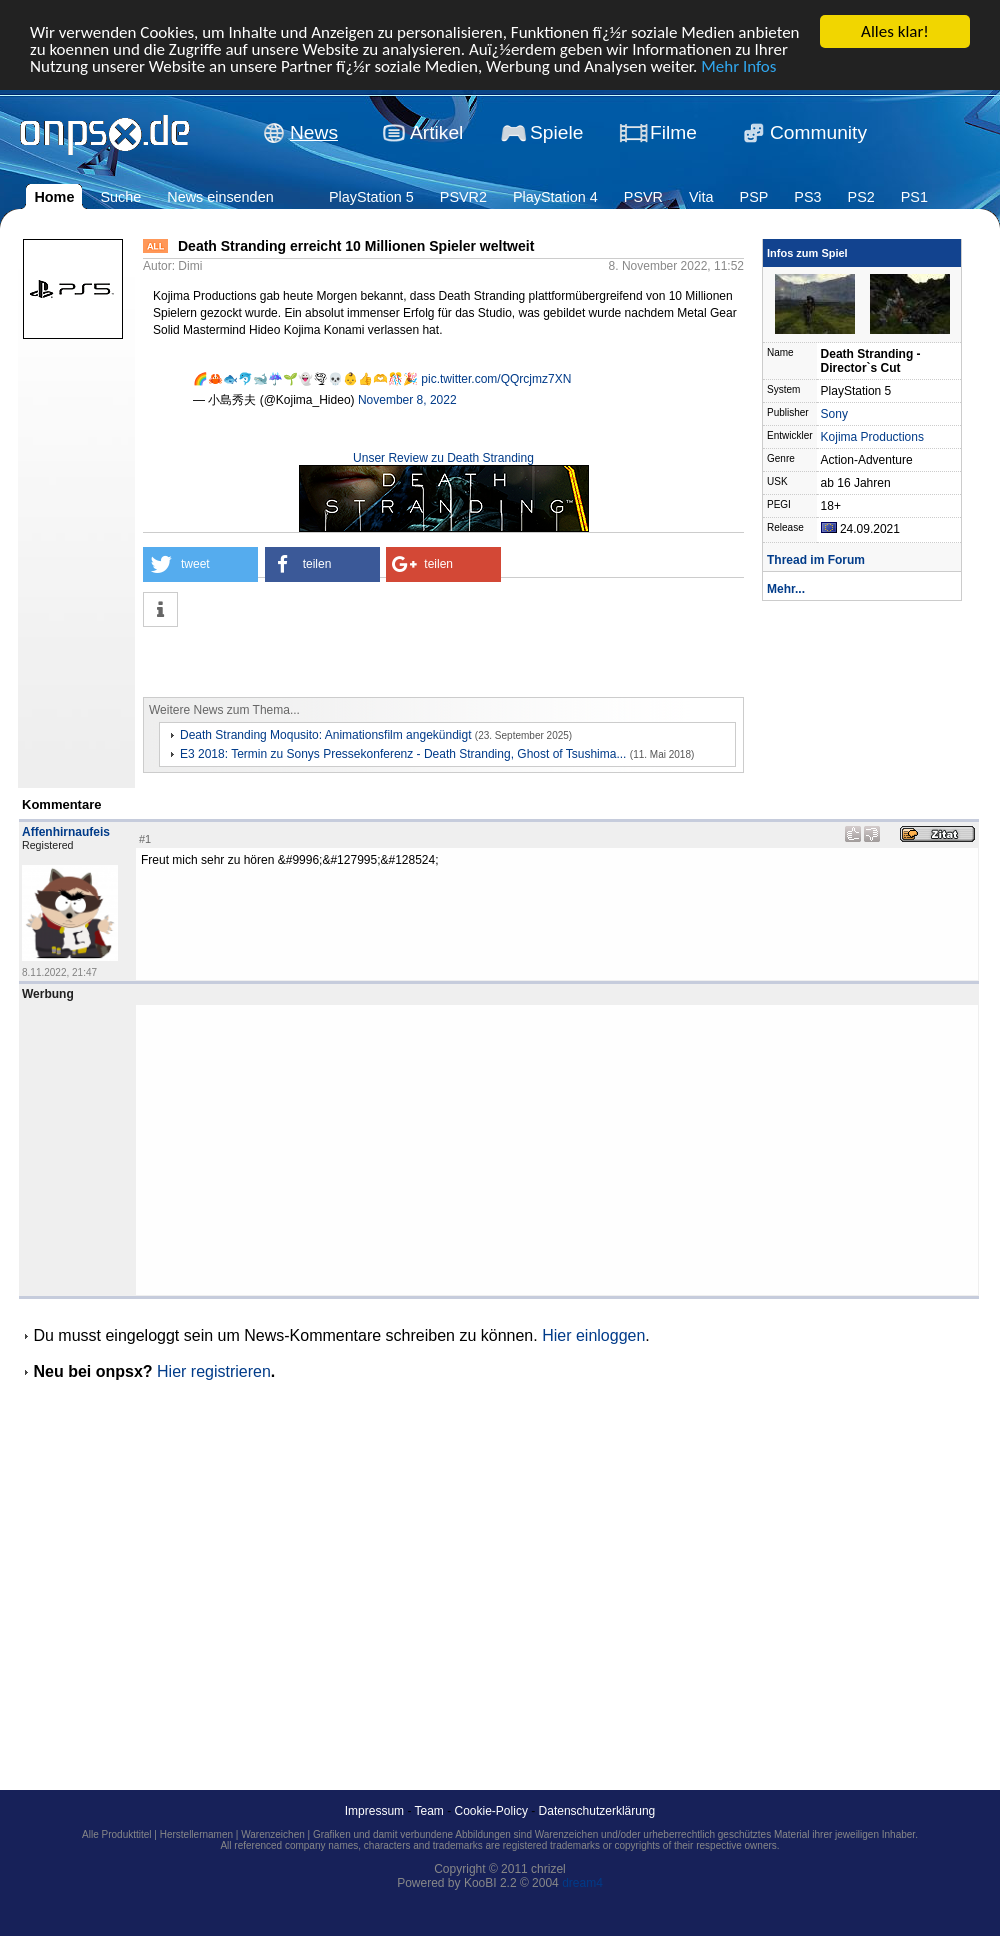 Image resolution: width=1000 pixels, height=1936 pixels. I want to click on Death Stranding Moqusito: Animationsfilm angekündigt, so click(326, 735).